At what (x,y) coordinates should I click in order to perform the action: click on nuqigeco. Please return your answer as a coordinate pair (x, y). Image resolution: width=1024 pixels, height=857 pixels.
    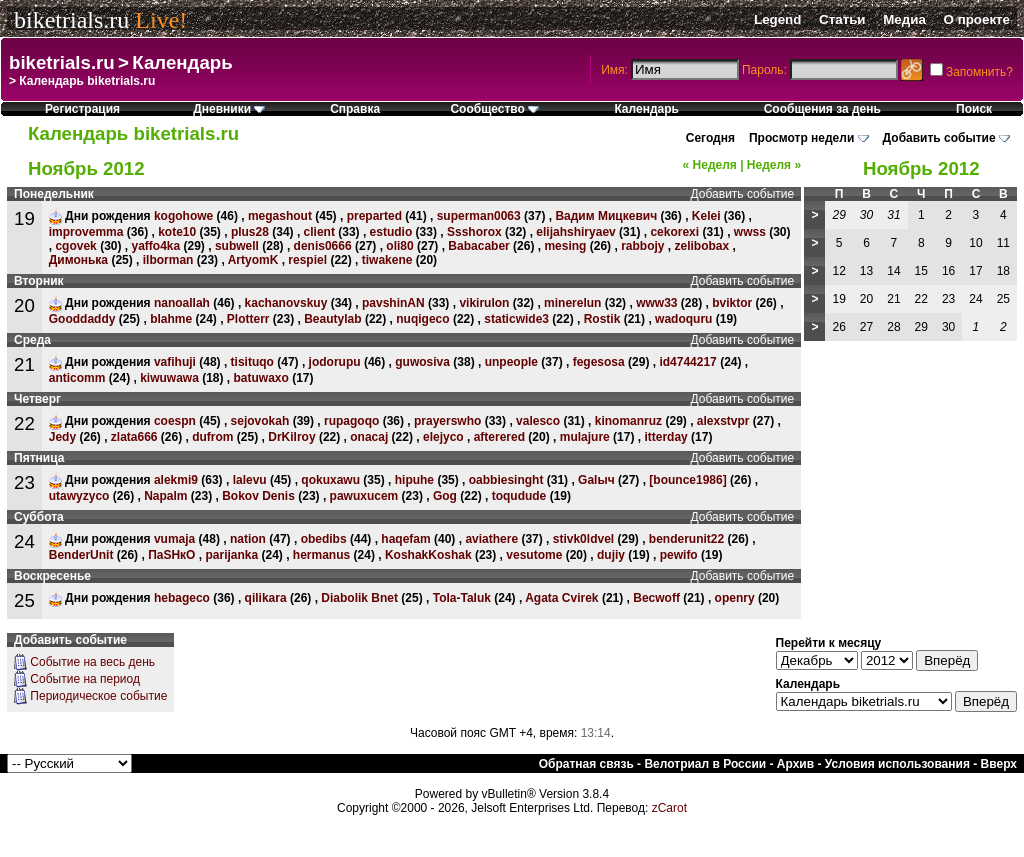
    Looking at the image, I should click on (422, 319).